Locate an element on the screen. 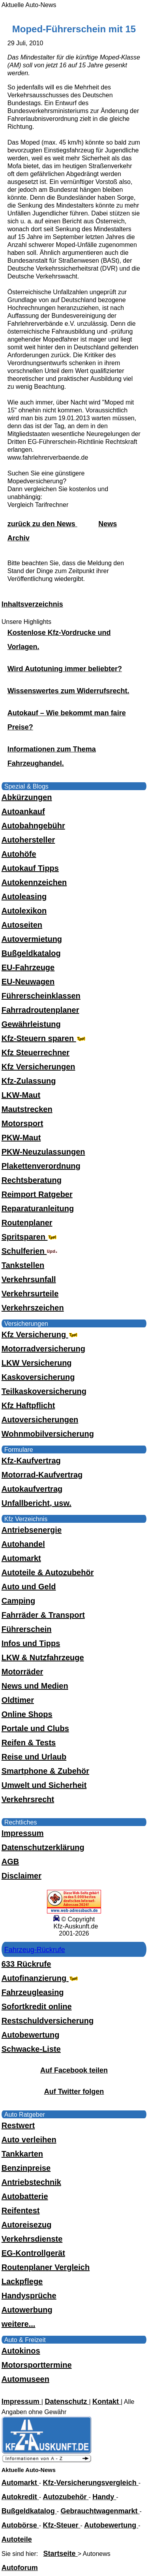 This screenshot has height=2576, width=148. Reparaturanleitung is located at coordinates (38, 1208).